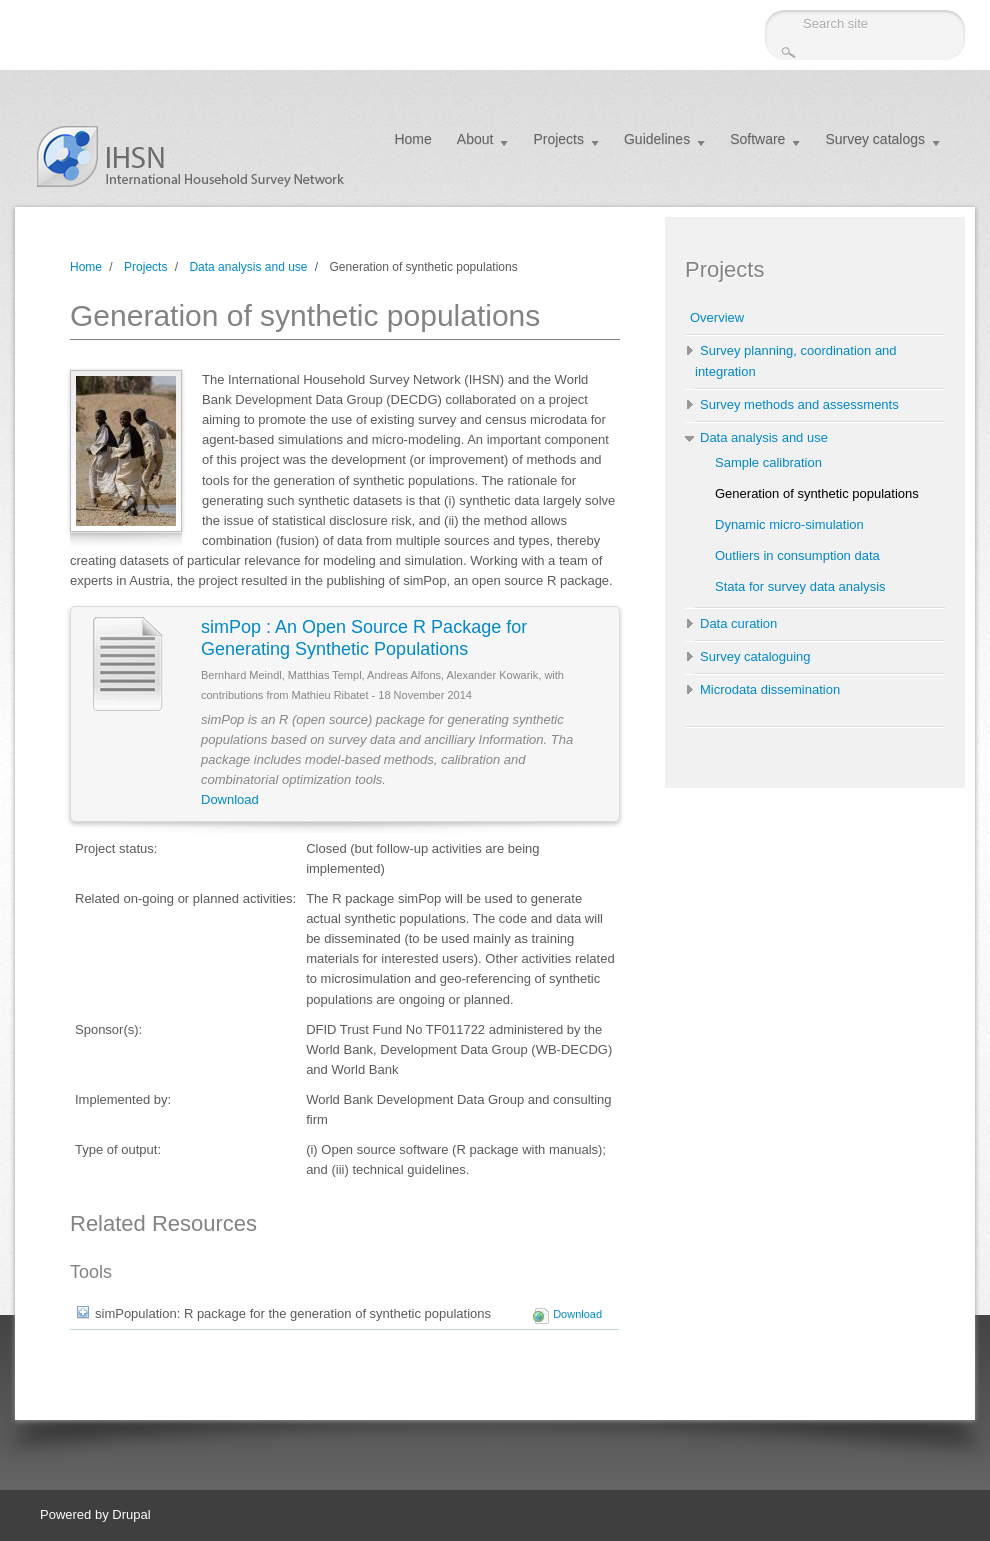  Describe the element at coordinates (412, 139) in the screenshot. I see `Home` at that location.